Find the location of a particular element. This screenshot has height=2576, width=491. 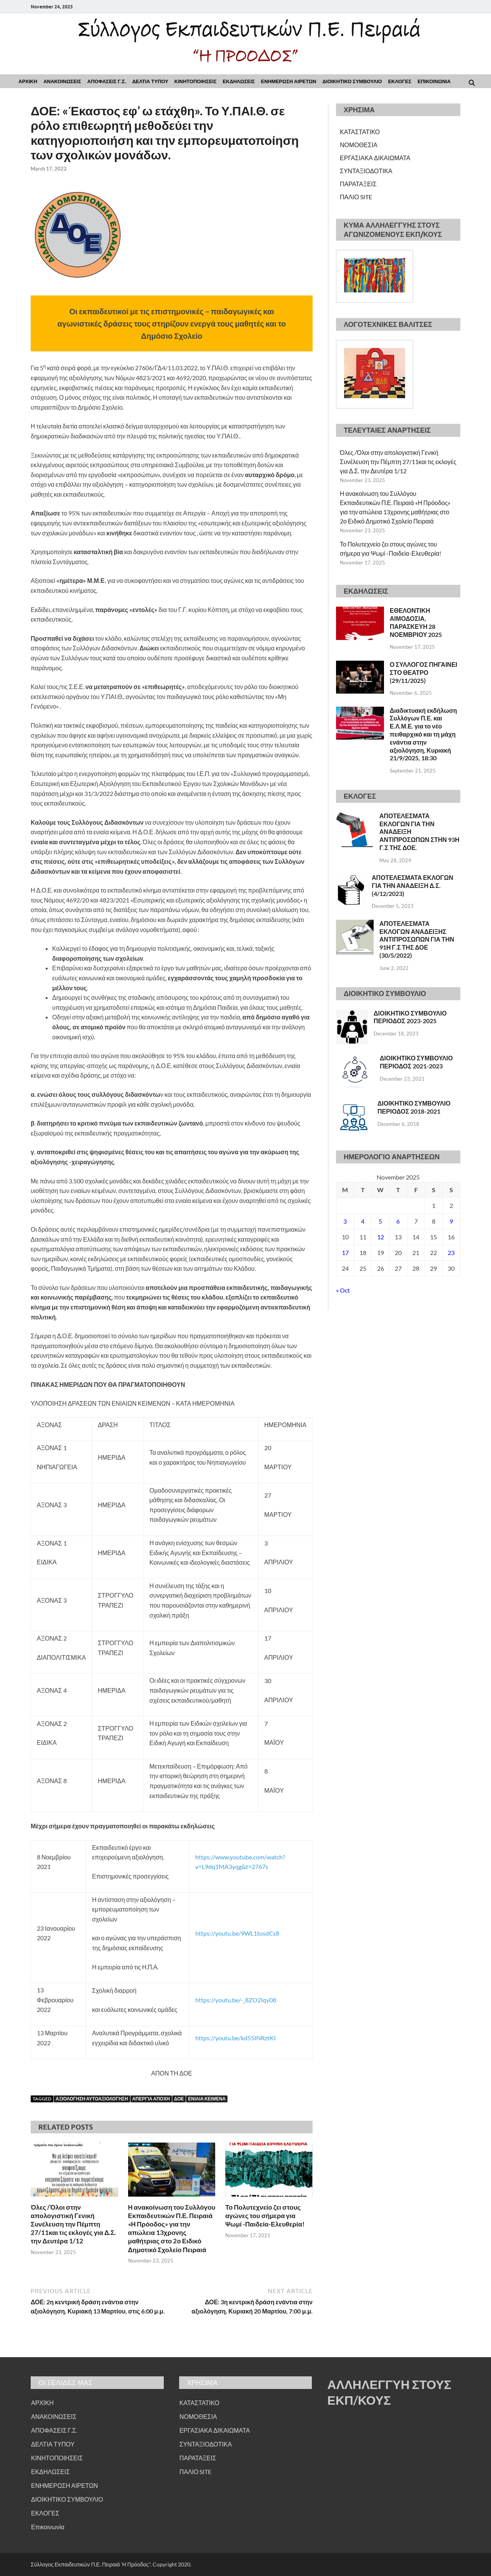

ΔΙΟΙΚΗΤΙΚΟ ΣΥΜΒΟΥΛΙΟ is located at coordinates (352, 81).